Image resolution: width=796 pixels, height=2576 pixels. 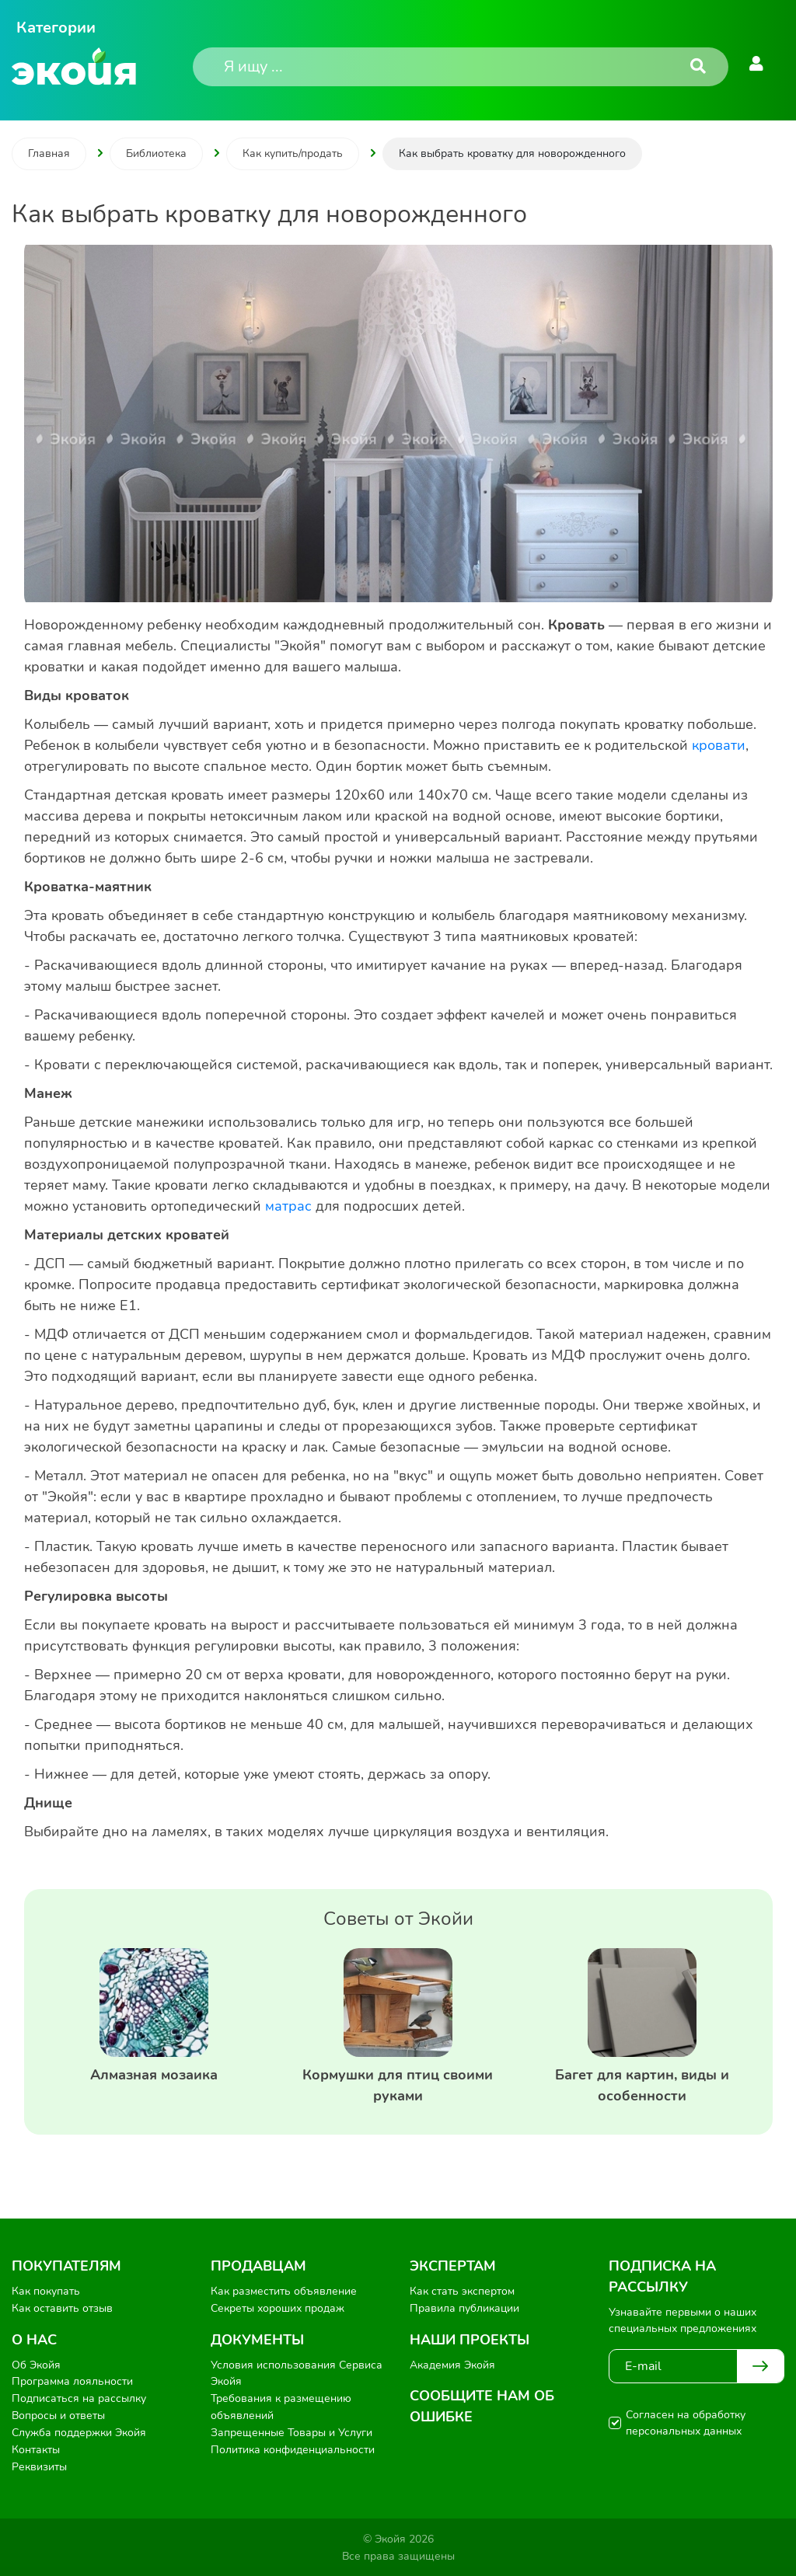 What do you see at coordinates (288, 1206) in the screenshot?
I see `матрас` at bounding box center [288, 1206].